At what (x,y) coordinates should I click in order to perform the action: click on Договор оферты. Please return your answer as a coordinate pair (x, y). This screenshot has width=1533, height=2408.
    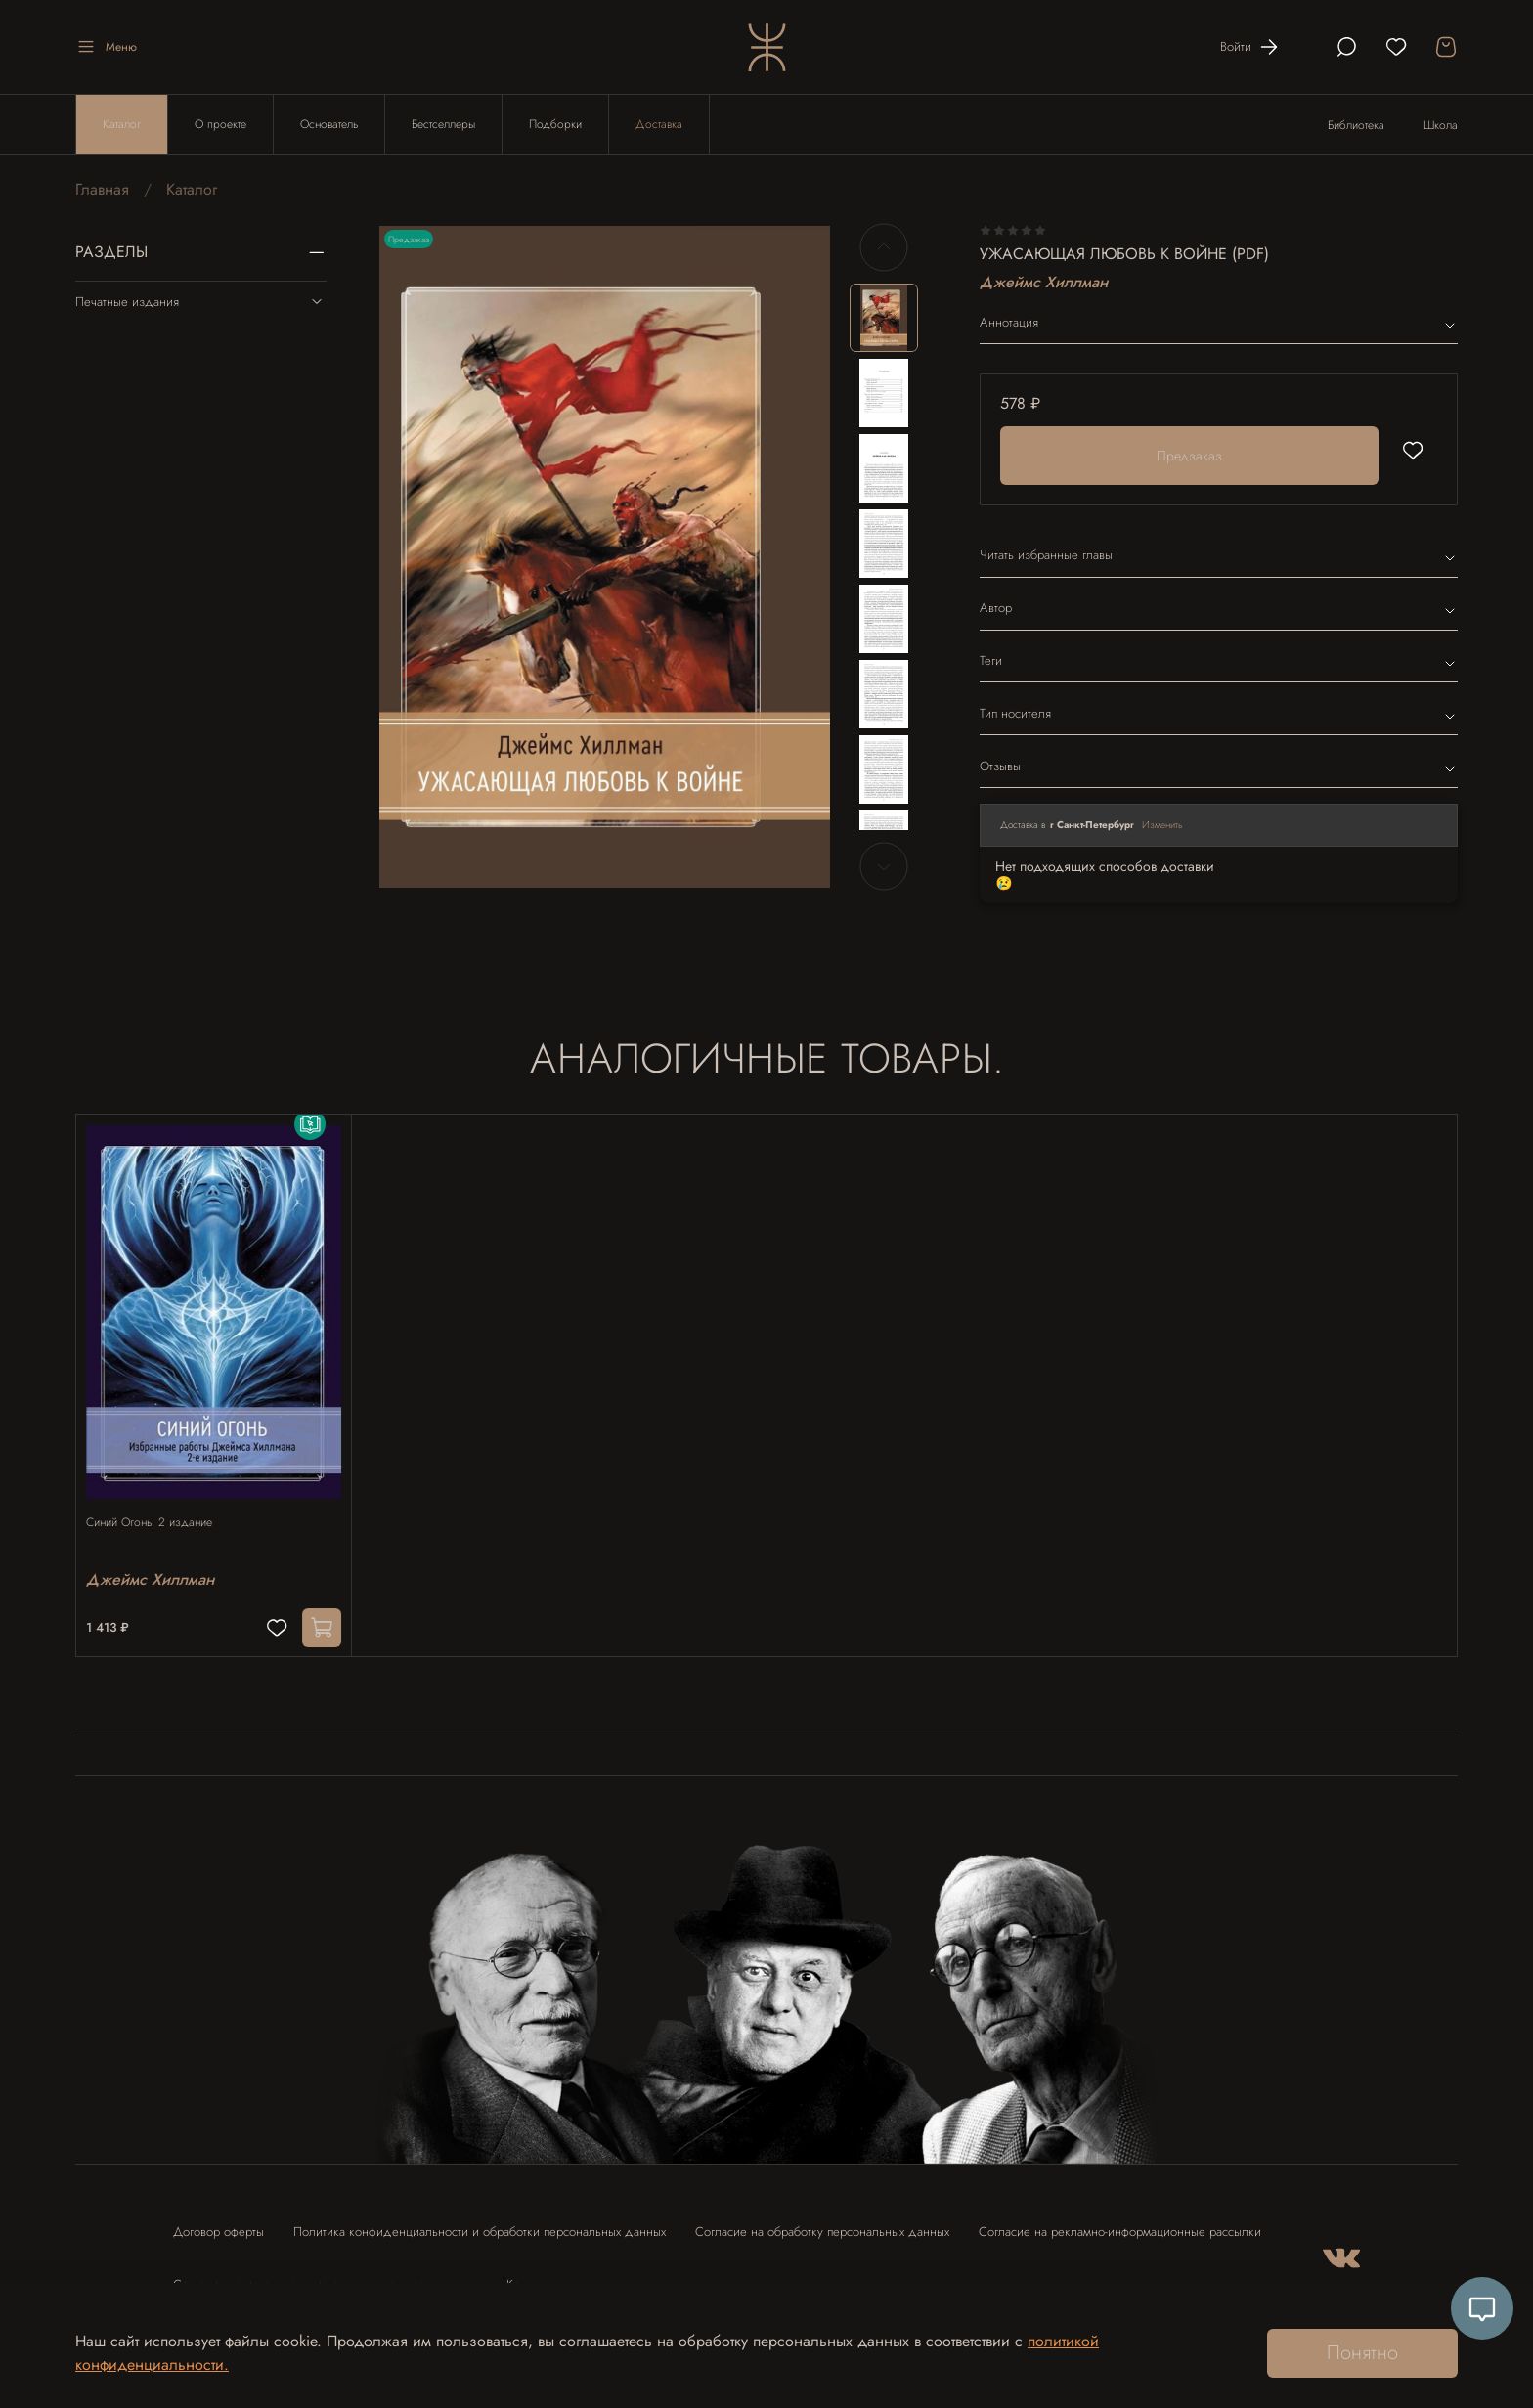
    Looking at the image, I should click on (218, 2222).